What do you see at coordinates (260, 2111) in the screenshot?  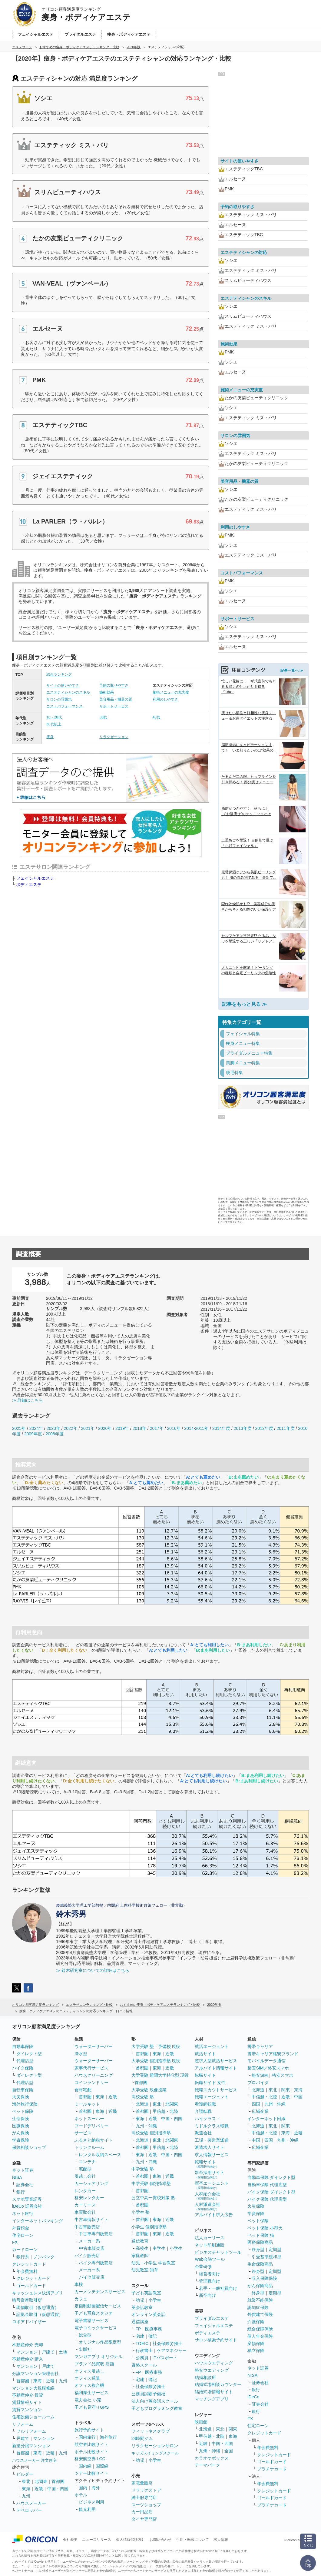 I see `広域企業` at bounding box center [260, 2111].